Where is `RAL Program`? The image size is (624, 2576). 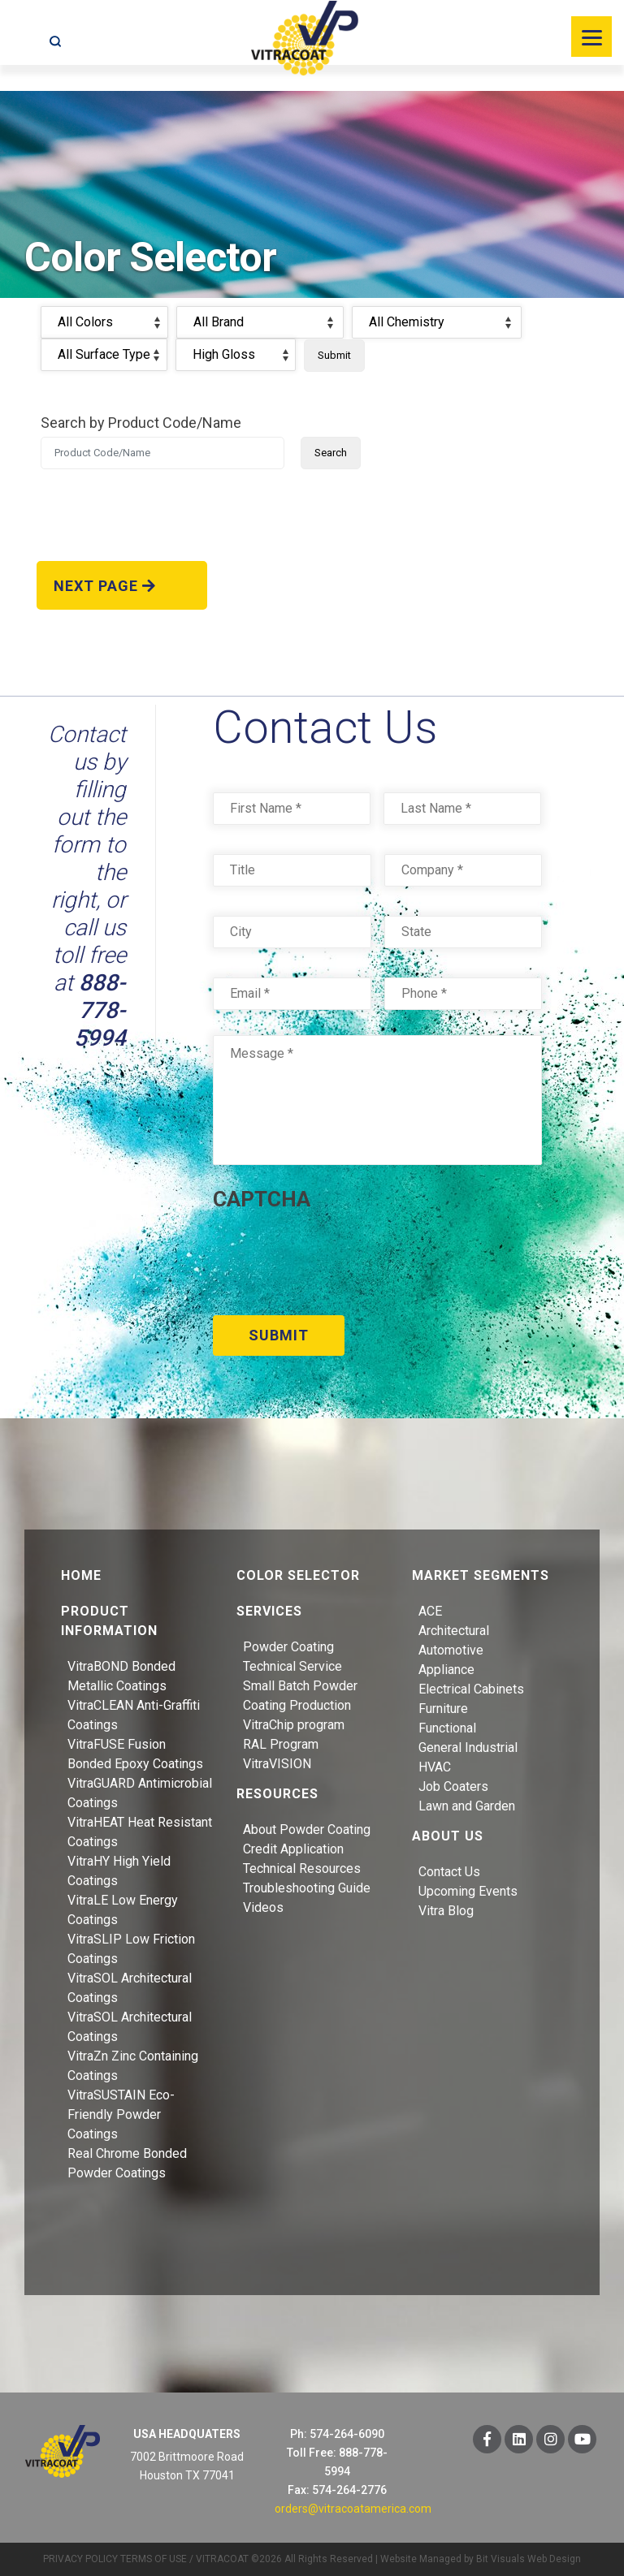 RAL Program is located at coordinates (280, 1743).